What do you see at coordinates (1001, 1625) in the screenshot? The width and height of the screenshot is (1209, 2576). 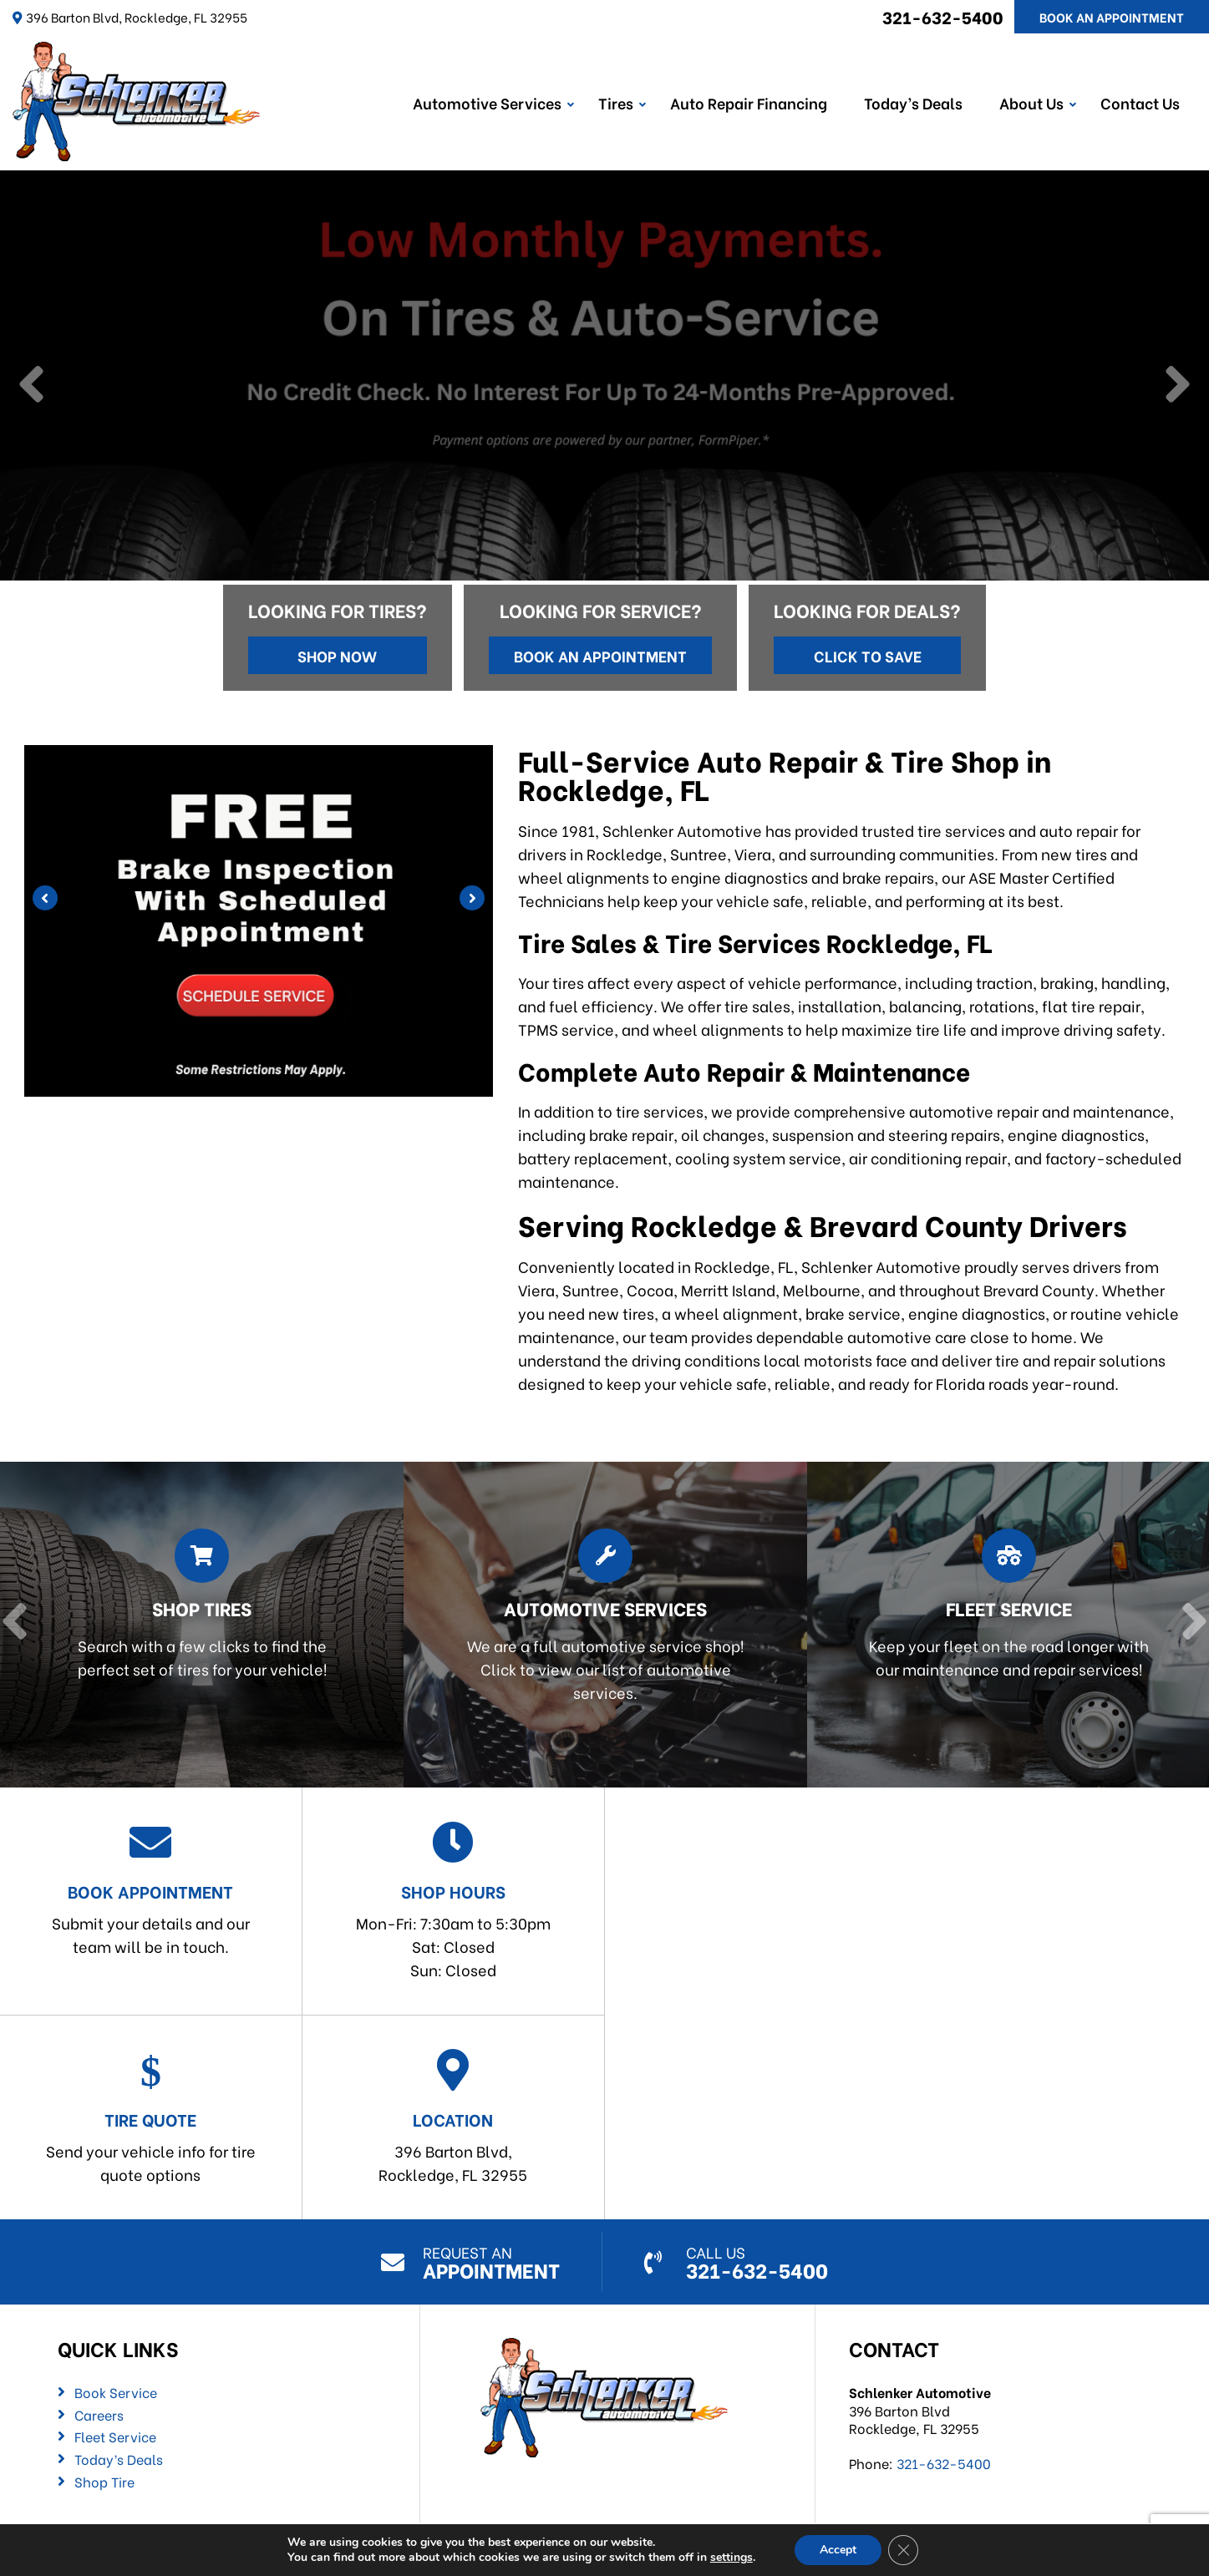 I see `[Read more about Fleet Service]` at bounding box center [1001, 1625].